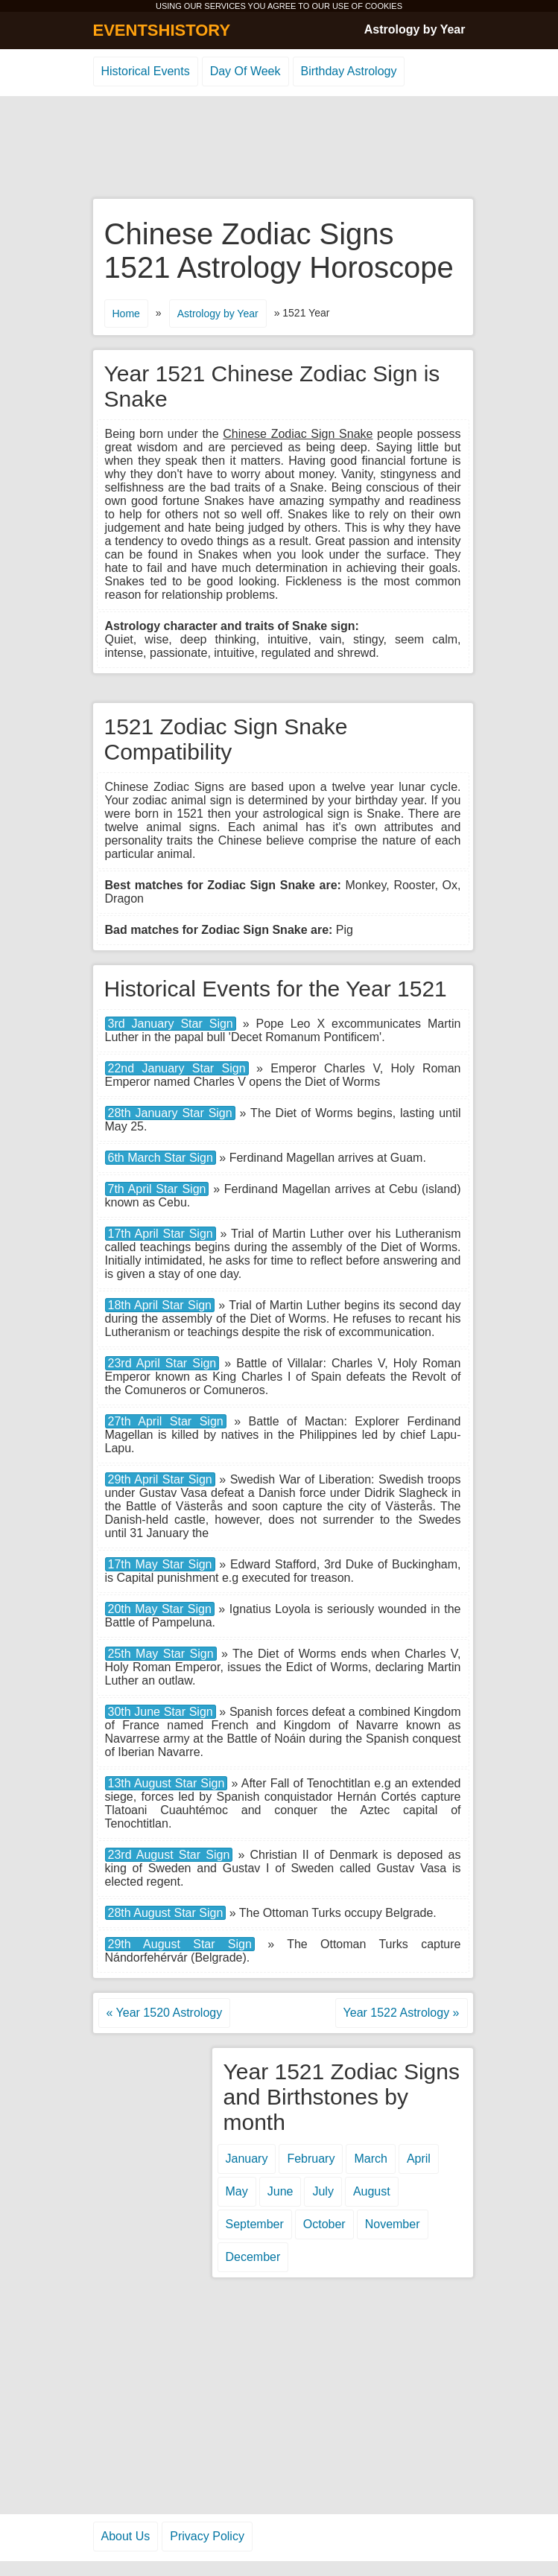 This screenshot has width=558, height=2576. I want to click on November, so click(392, 2224).